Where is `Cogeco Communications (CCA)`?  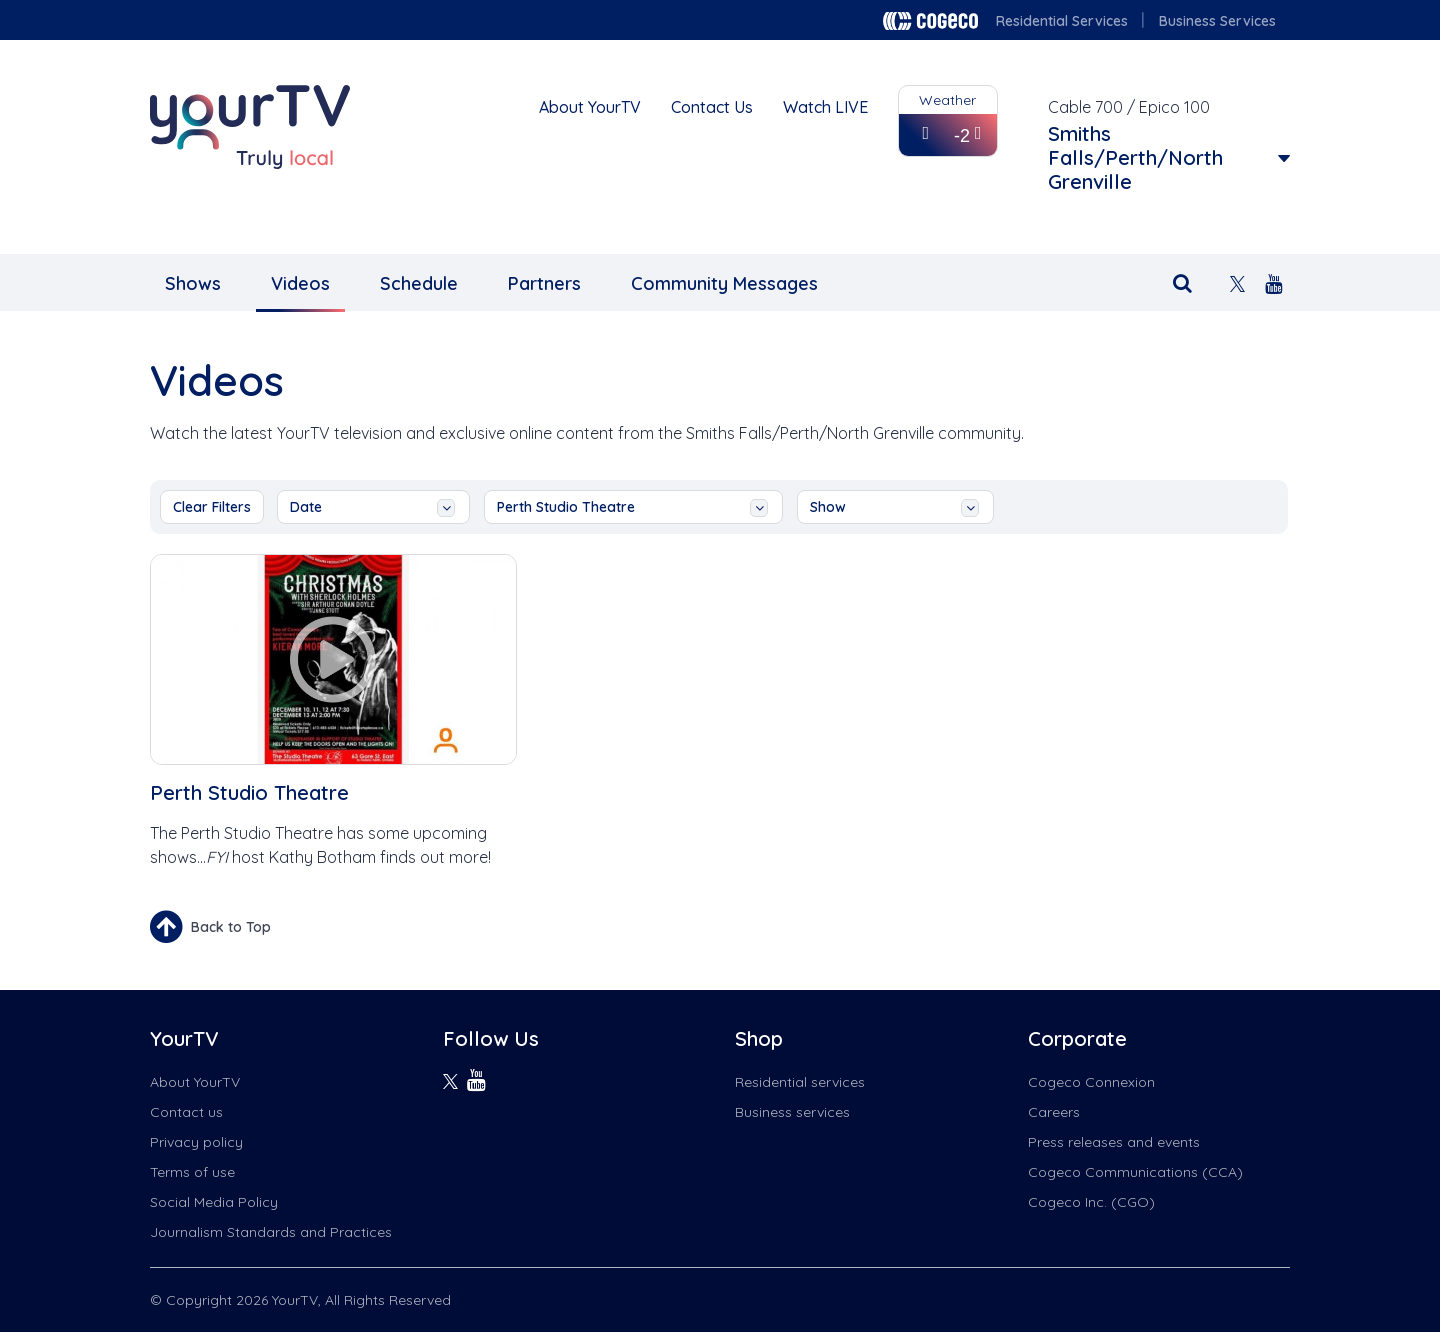
Cogeco Communications (CCA) is located at coordinates (1135, 1172).